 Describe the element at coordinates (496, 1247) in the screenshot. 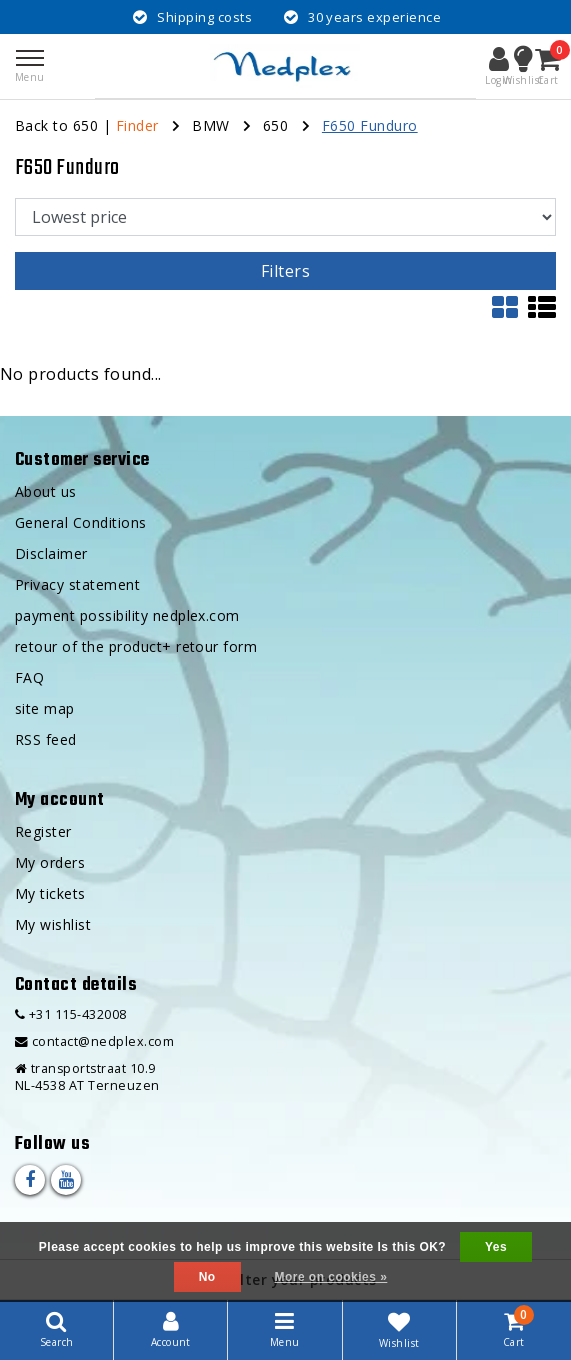

I see `Yes` at that location.